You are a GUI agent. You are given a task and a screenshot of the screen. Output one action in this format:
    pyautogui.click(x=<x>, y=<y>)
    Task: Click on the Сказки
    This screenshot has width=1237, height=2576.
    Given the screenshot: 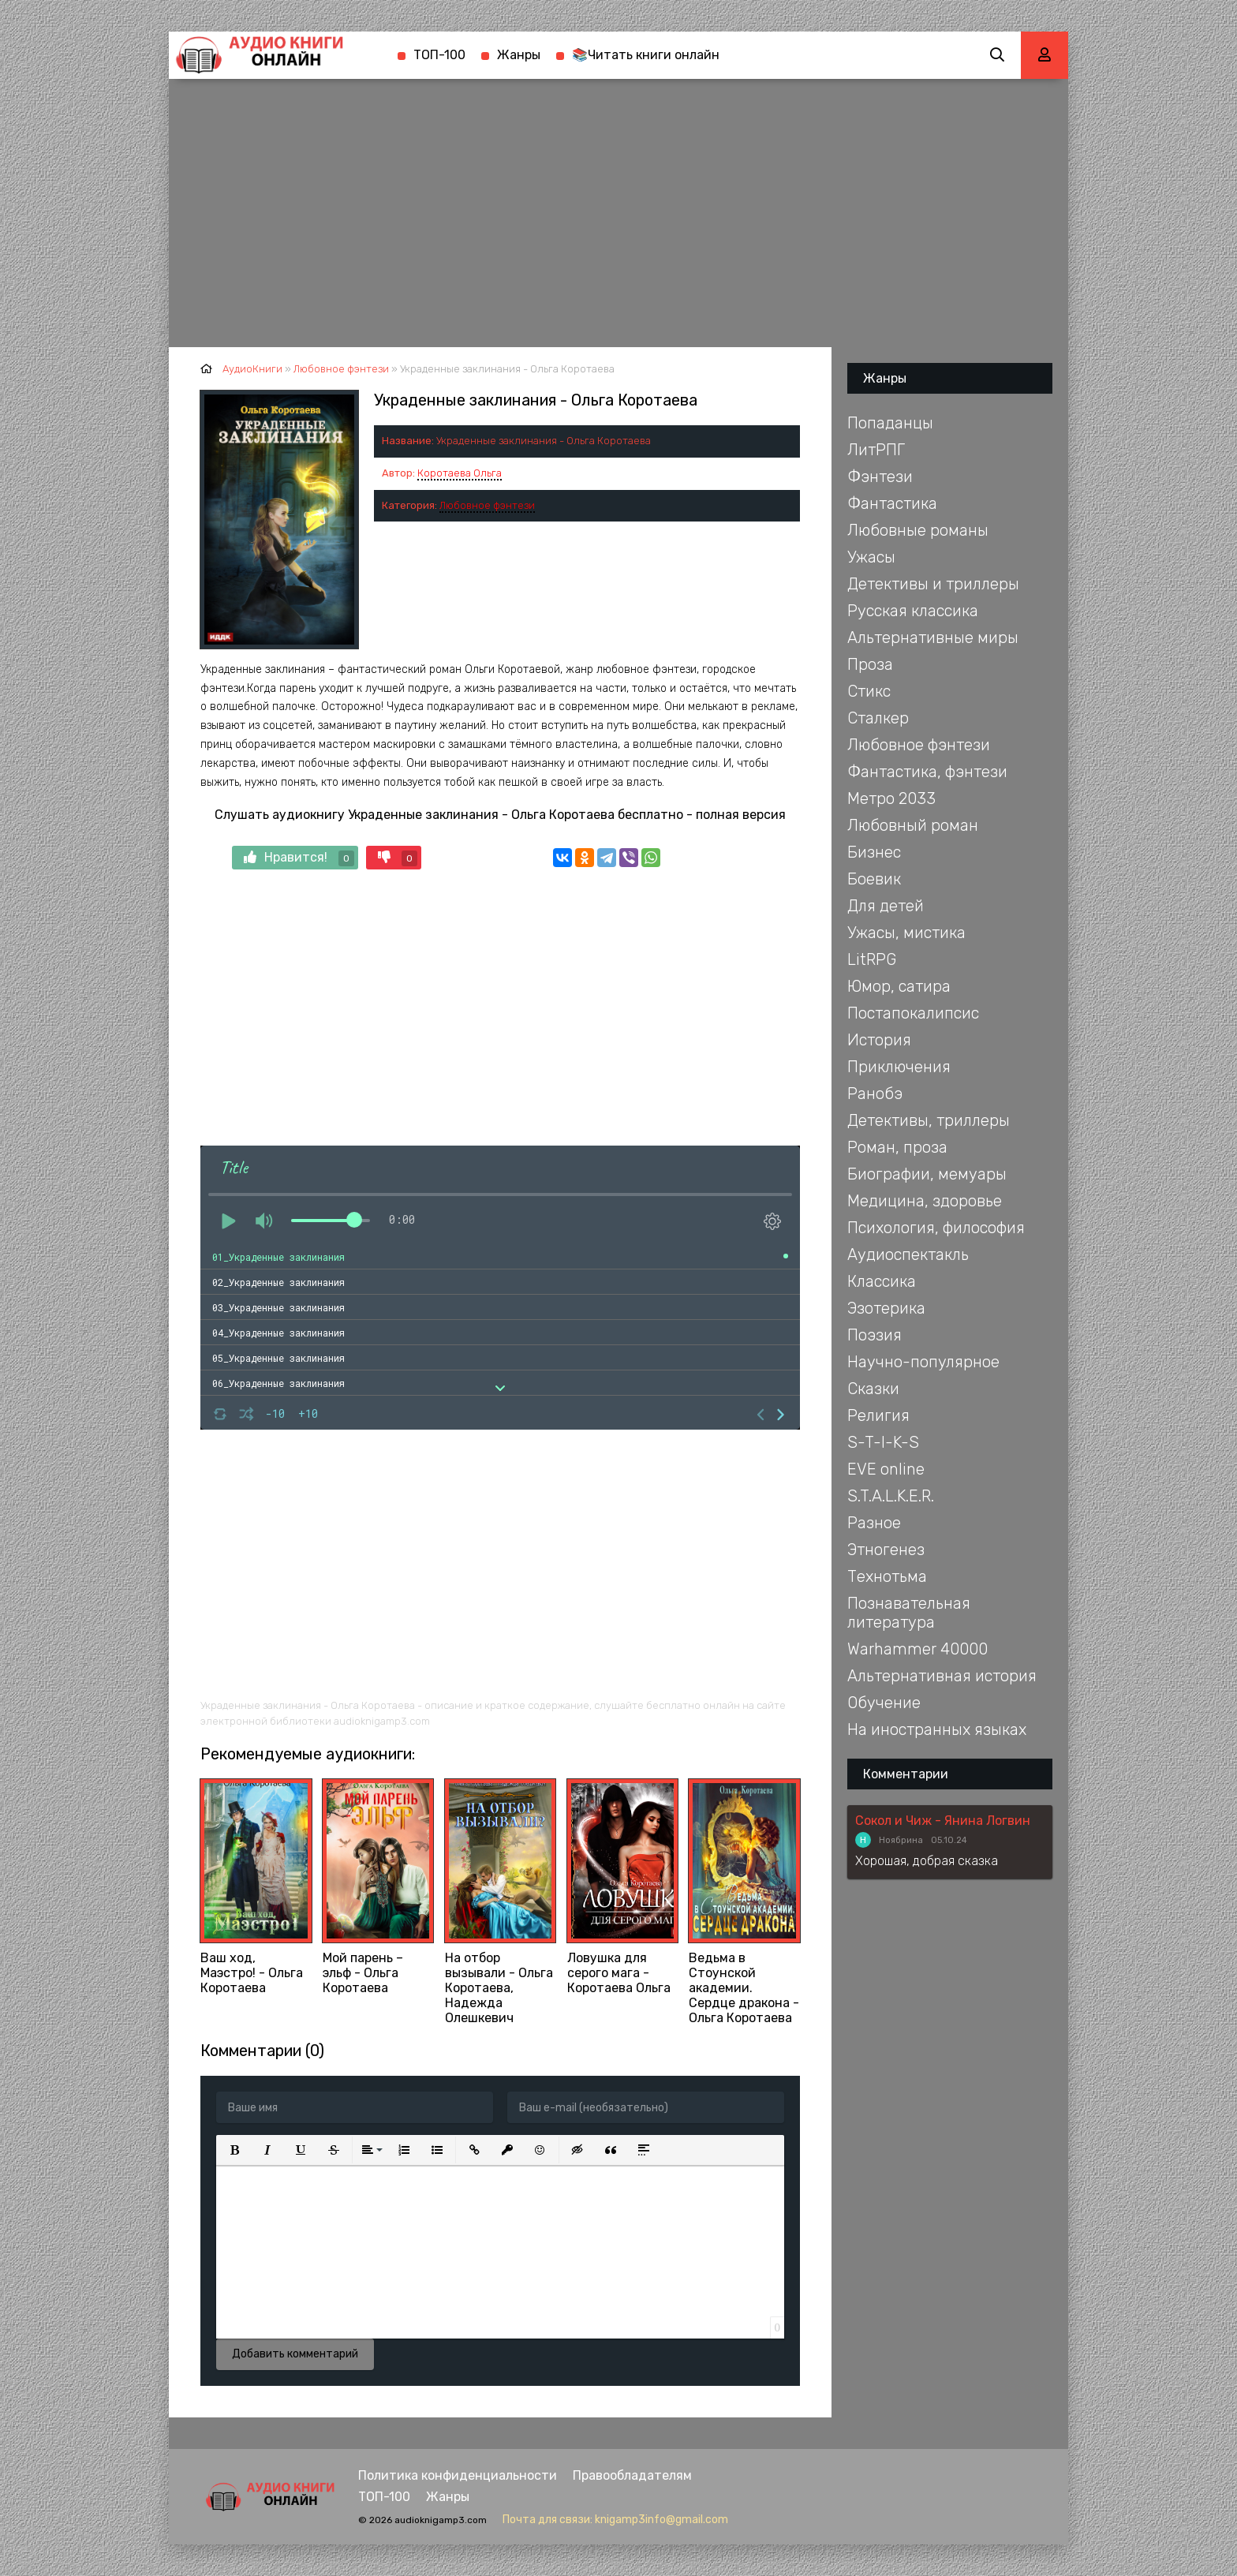 What is the action you would take?
    pyautogui.click(x=873, y=1388)
    